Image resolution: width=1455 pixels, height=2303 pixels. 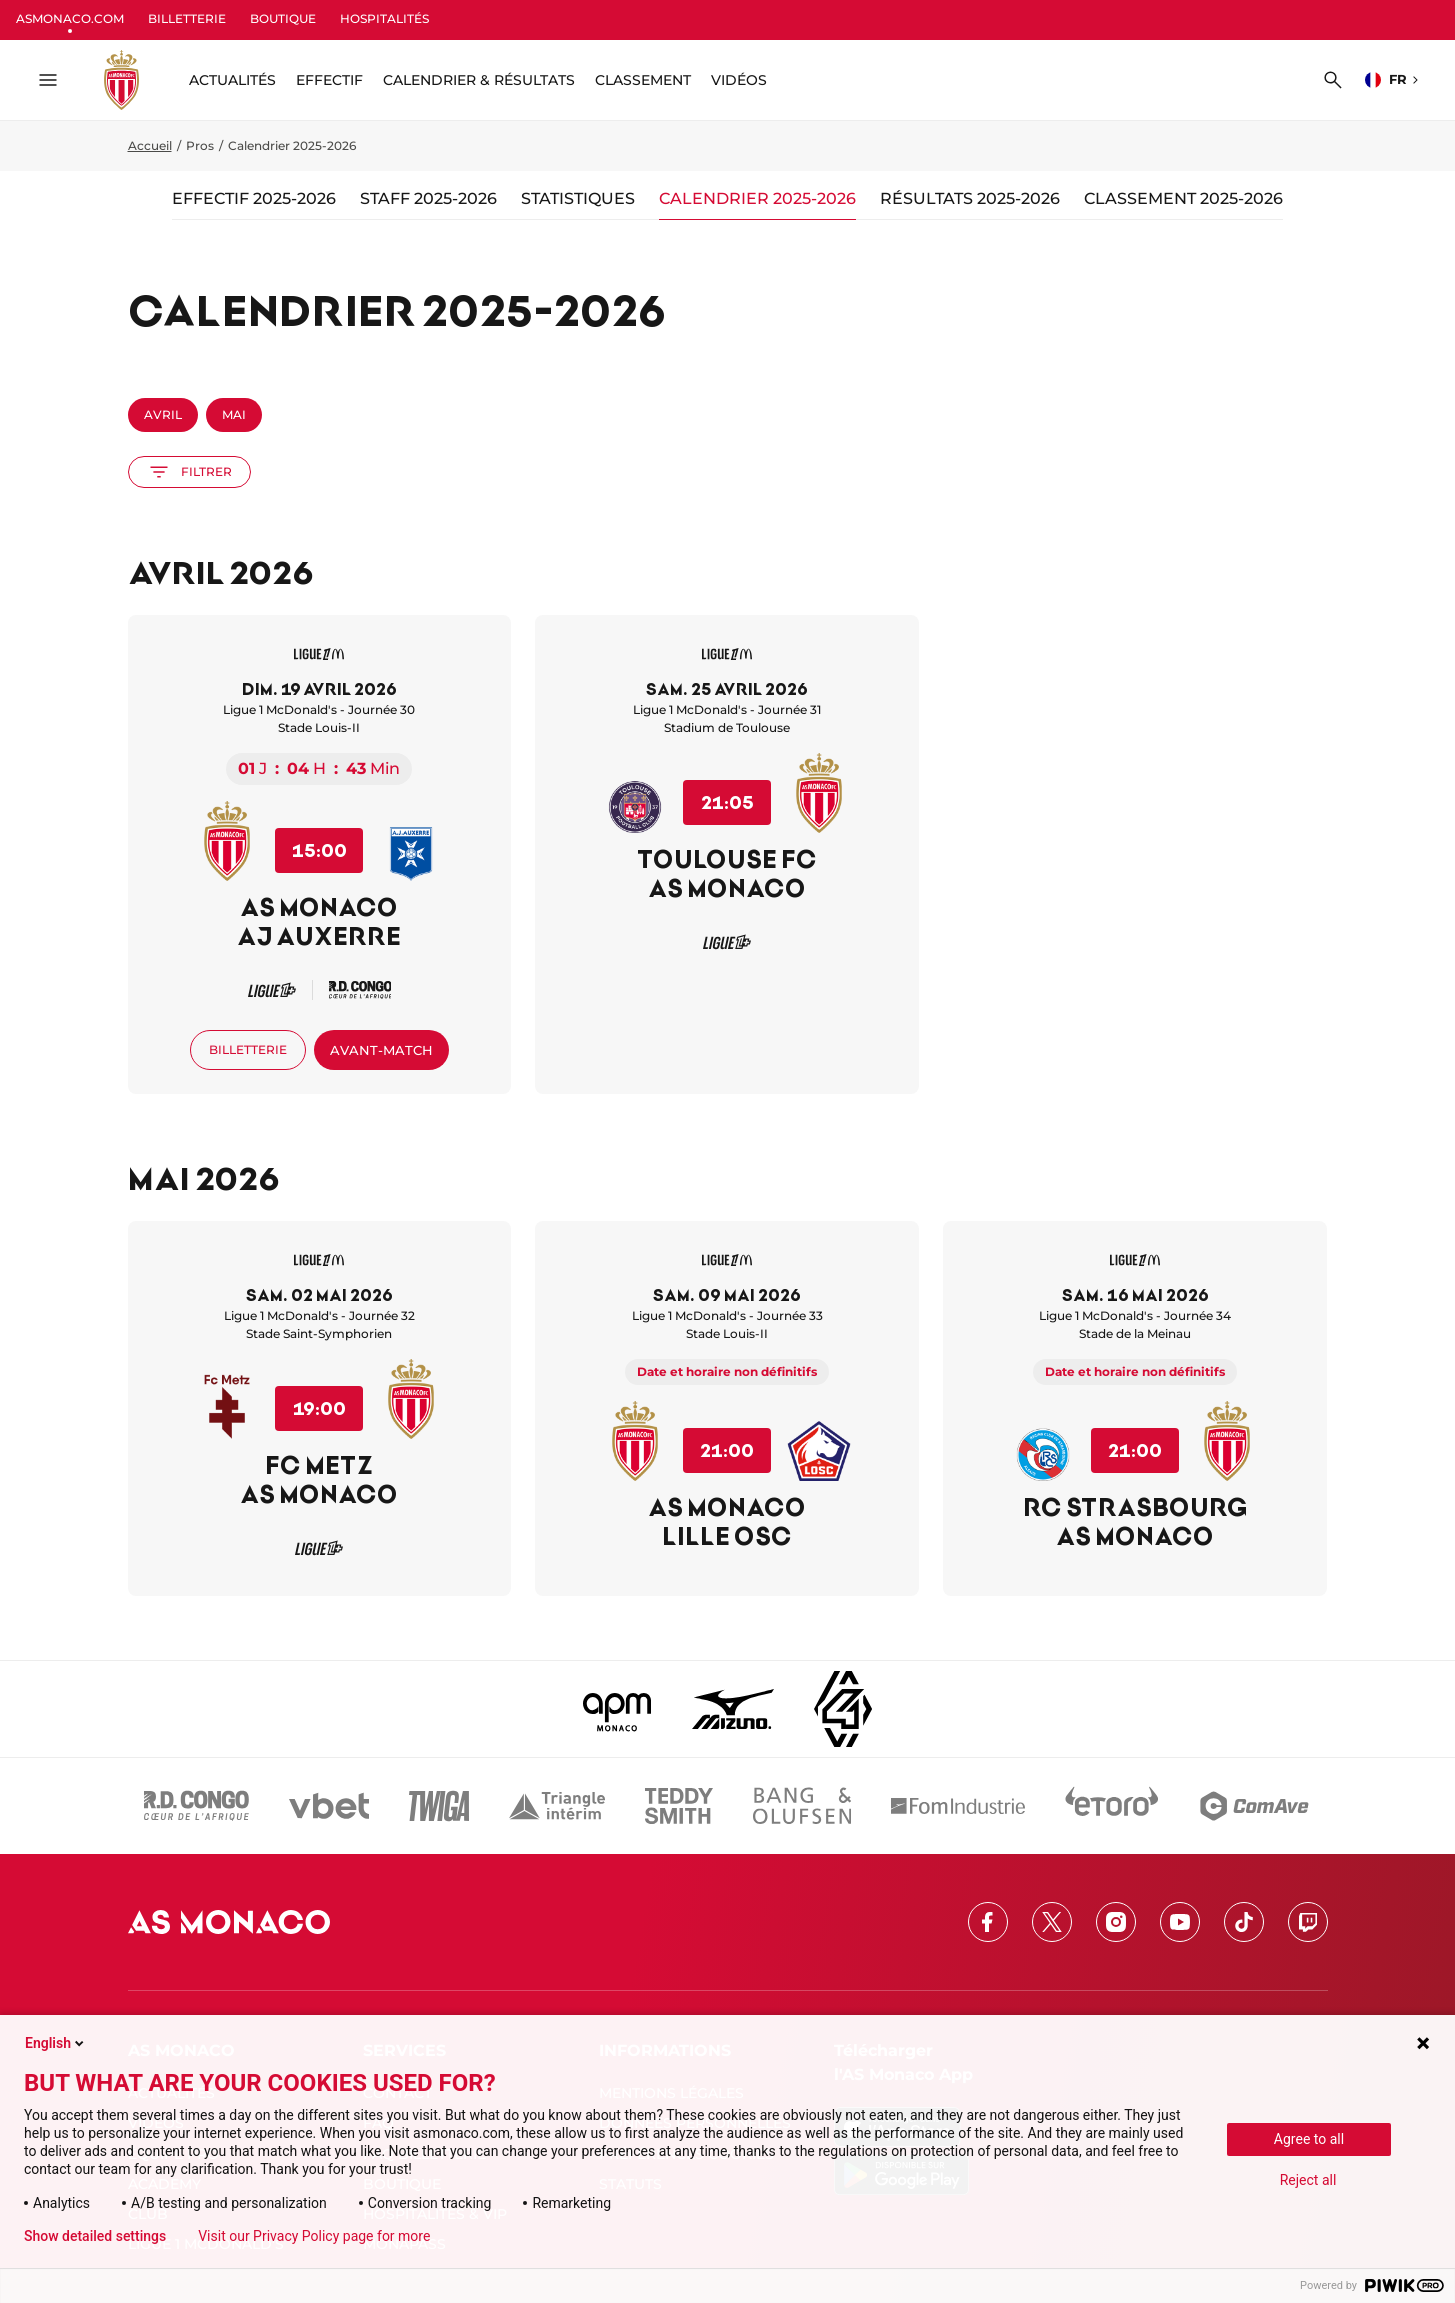 What do you see at coordinates (757, 198) in the screenshot?
I see `Calendrier 2025-2026` at bounding box center [757, 198].